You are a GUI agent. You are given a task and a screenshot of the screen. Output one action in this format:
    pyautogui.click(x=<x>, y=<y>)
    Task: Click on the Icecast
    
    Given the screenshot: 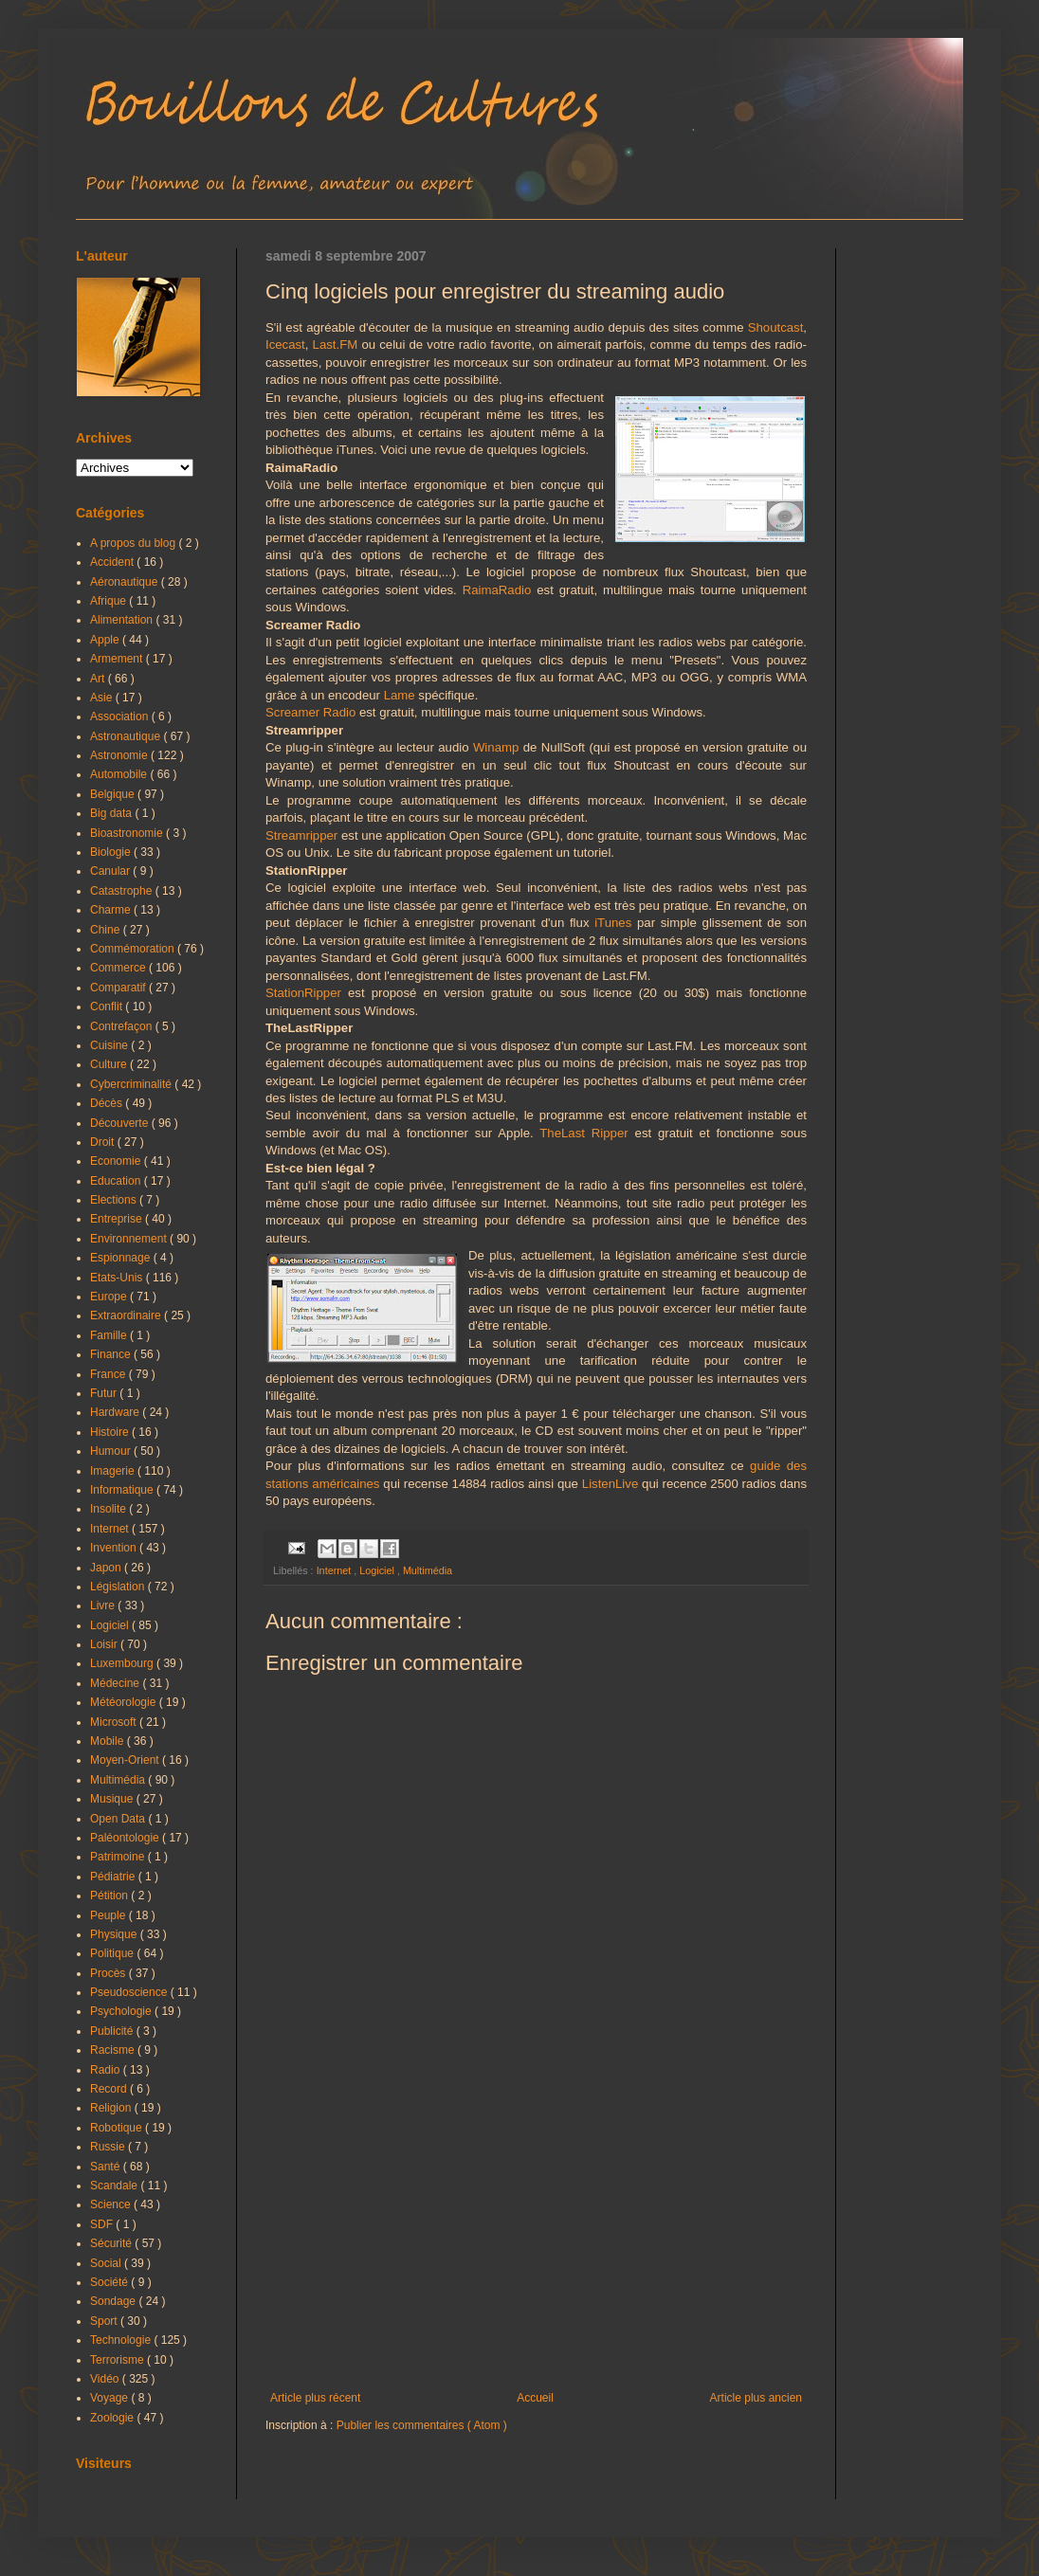 What is the action you would take?
    pyautogui.click(x=285, y=344)
    